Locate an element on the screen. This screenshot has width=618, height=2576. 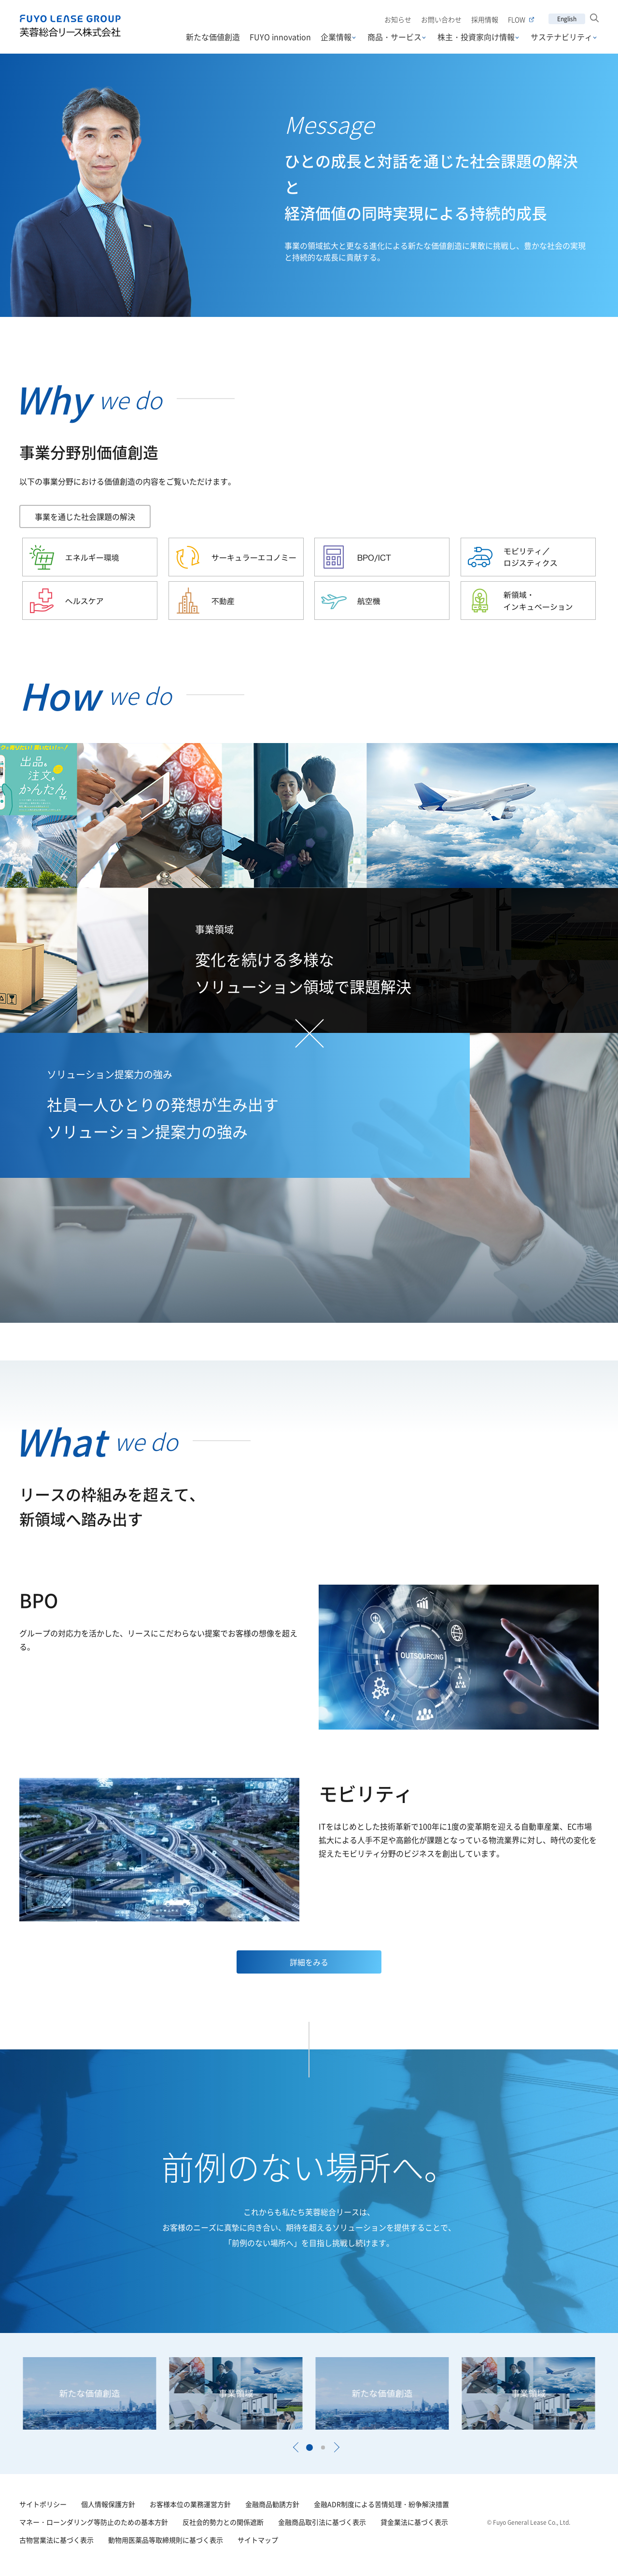
サステナビリティ is located at coordinates (561, 37).